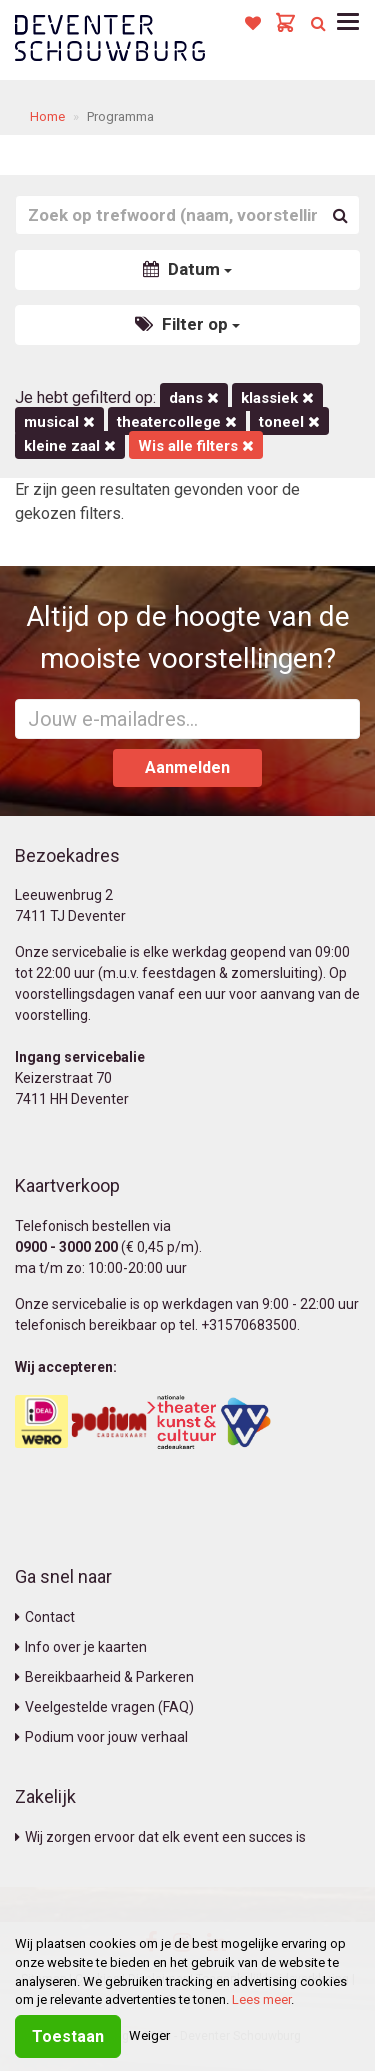 The width and height of the screenshot is (375, 2071). I want to click on Musical, so click(59, 422).